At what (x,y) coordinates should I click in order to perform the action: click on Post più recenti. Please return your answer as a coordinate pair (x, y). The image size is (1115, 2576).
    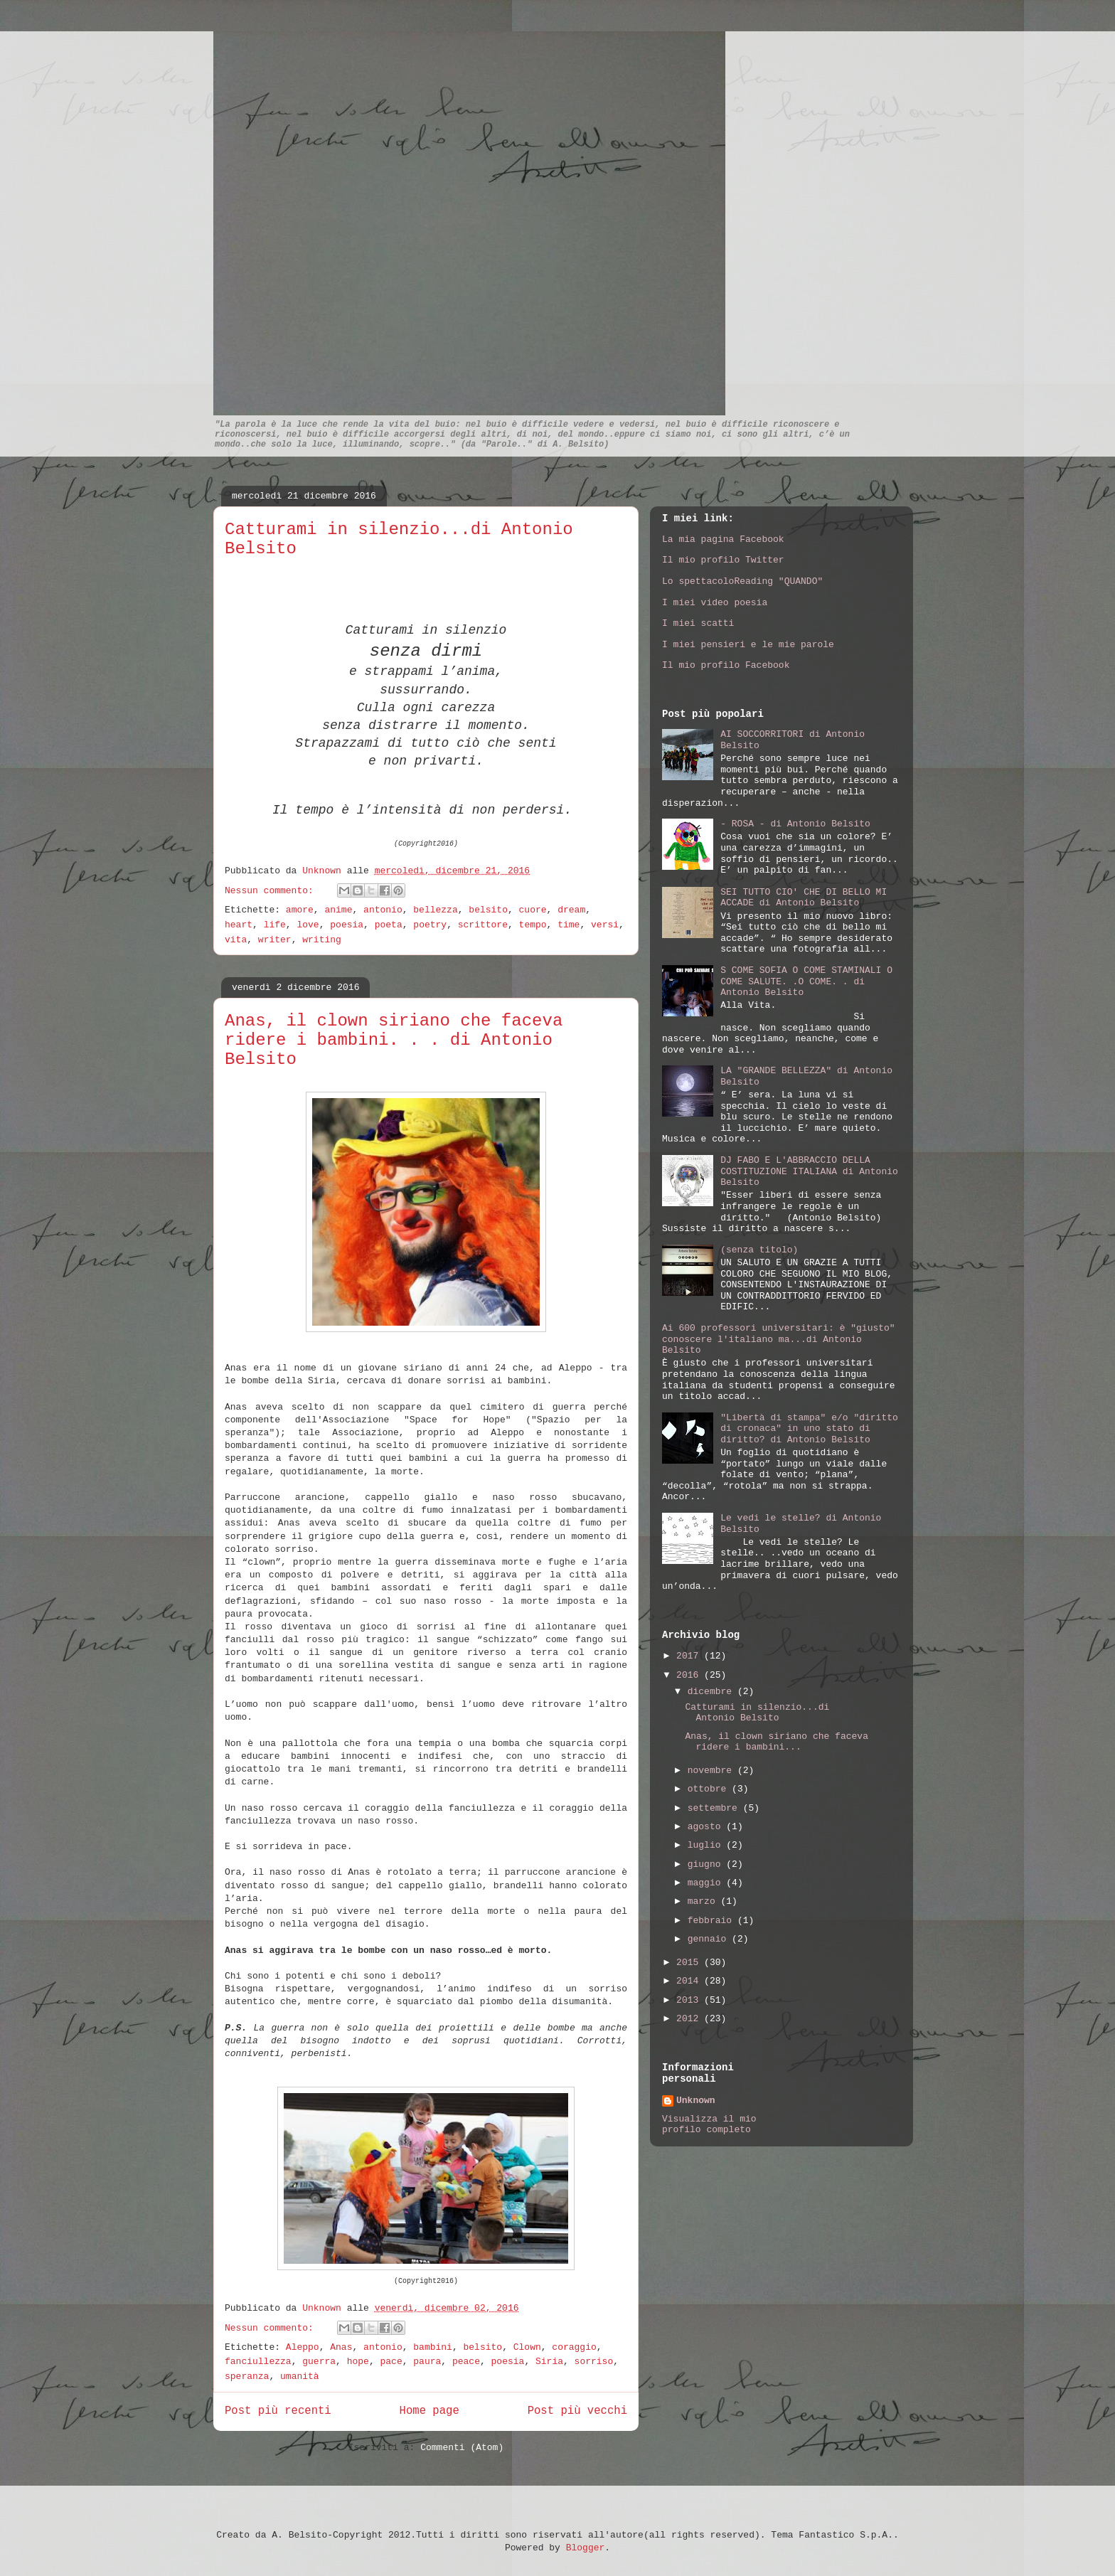
    Looking at the image, I should click on (278, 2411).